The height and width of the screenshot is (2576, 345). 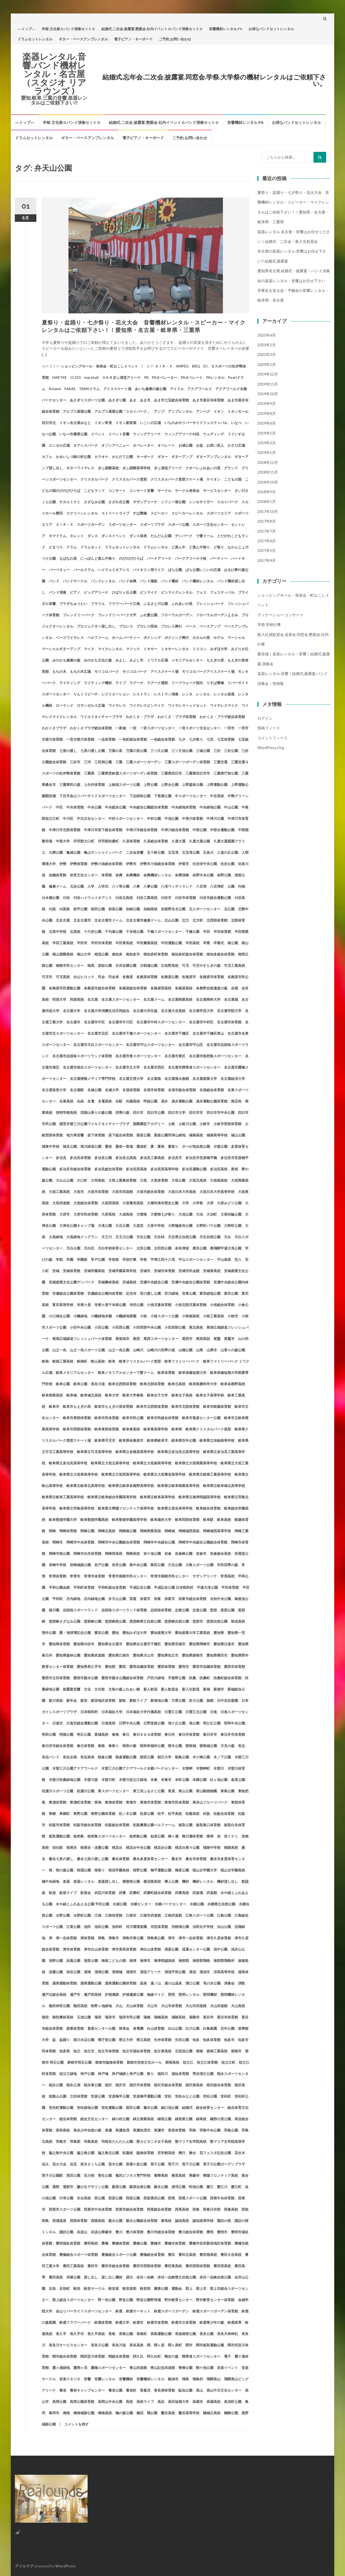 I want to click on 春日井市総合体育館, so click(x=57, y=1746).